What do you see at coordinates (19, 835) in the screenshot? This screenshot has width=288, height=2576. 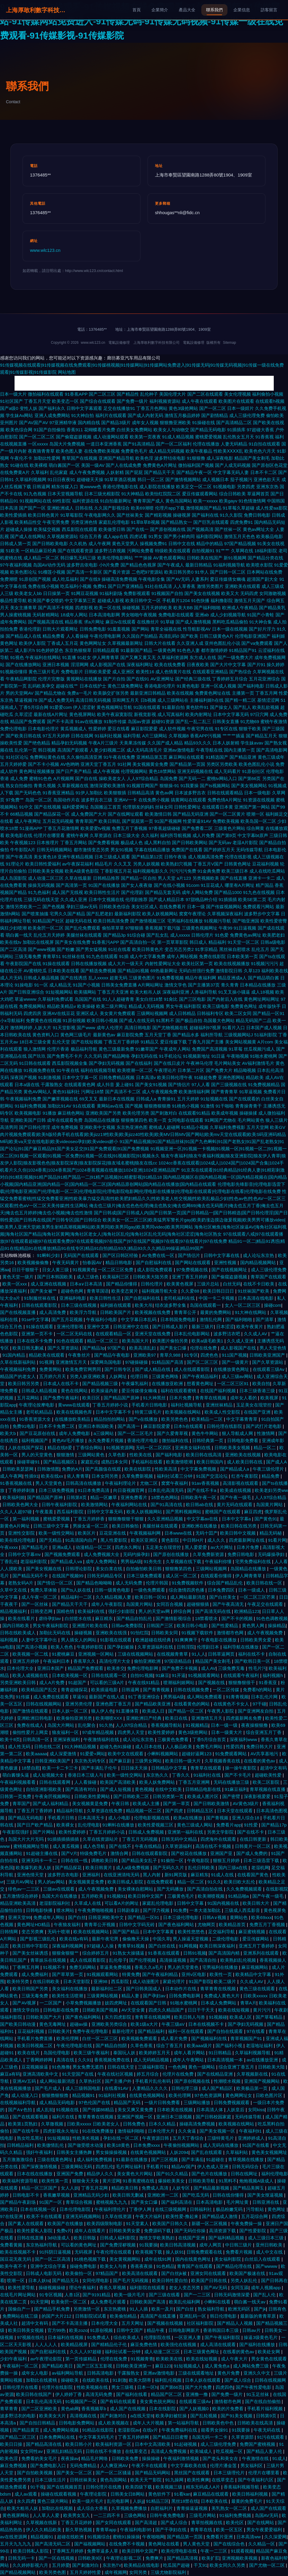 I see `欧美电影在线` at bounding box center [19, 835].